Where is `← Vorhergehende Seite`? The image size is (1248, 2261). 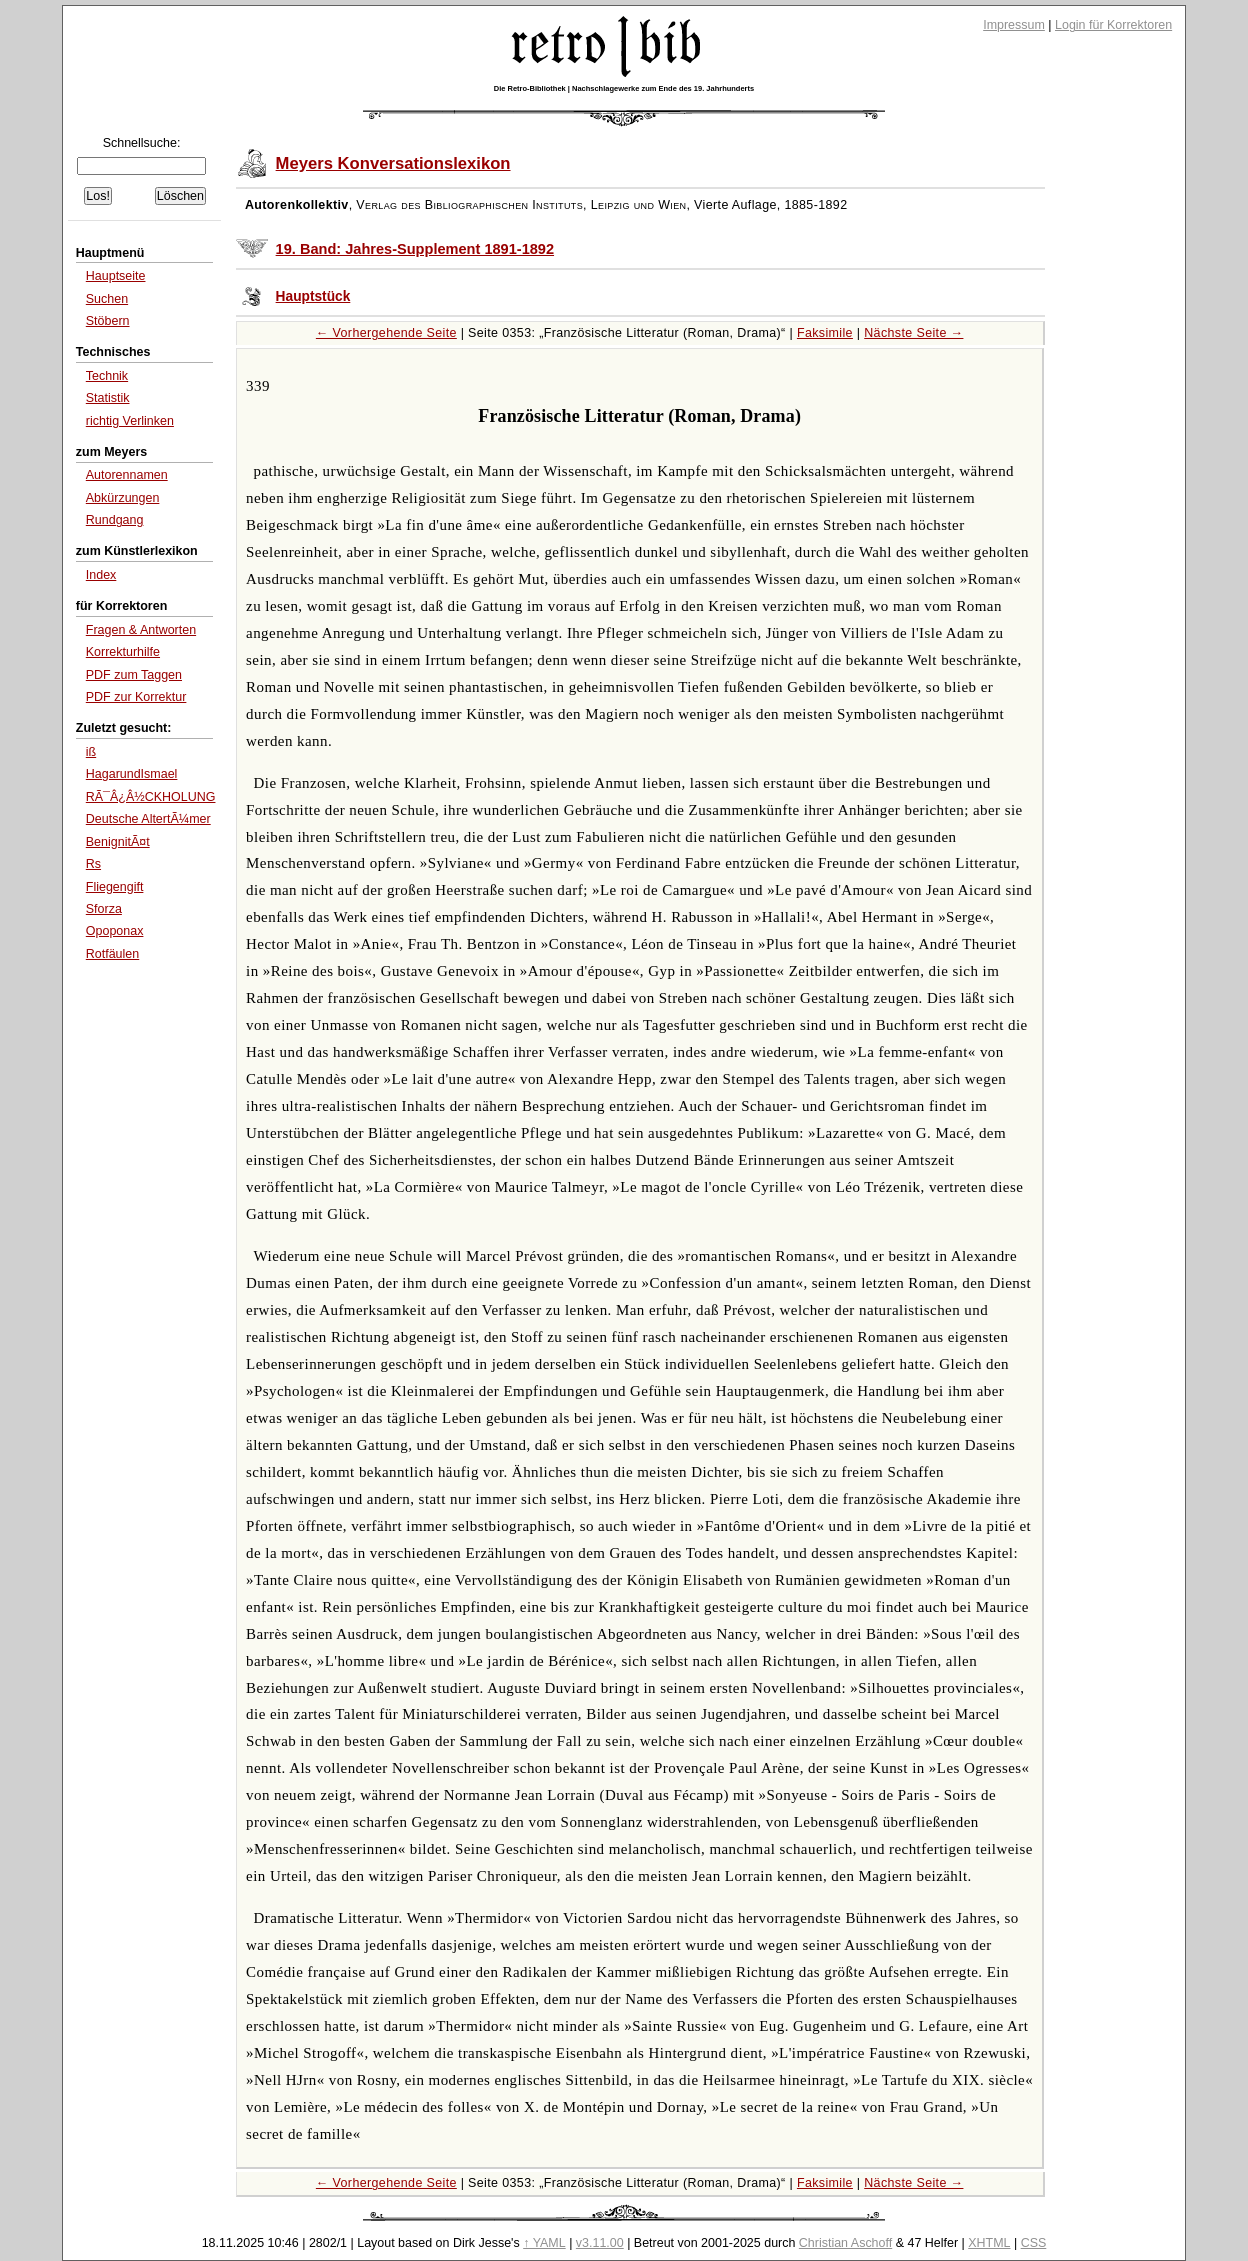
← Vorhergehende Seite is located at coordinates (386, 333).